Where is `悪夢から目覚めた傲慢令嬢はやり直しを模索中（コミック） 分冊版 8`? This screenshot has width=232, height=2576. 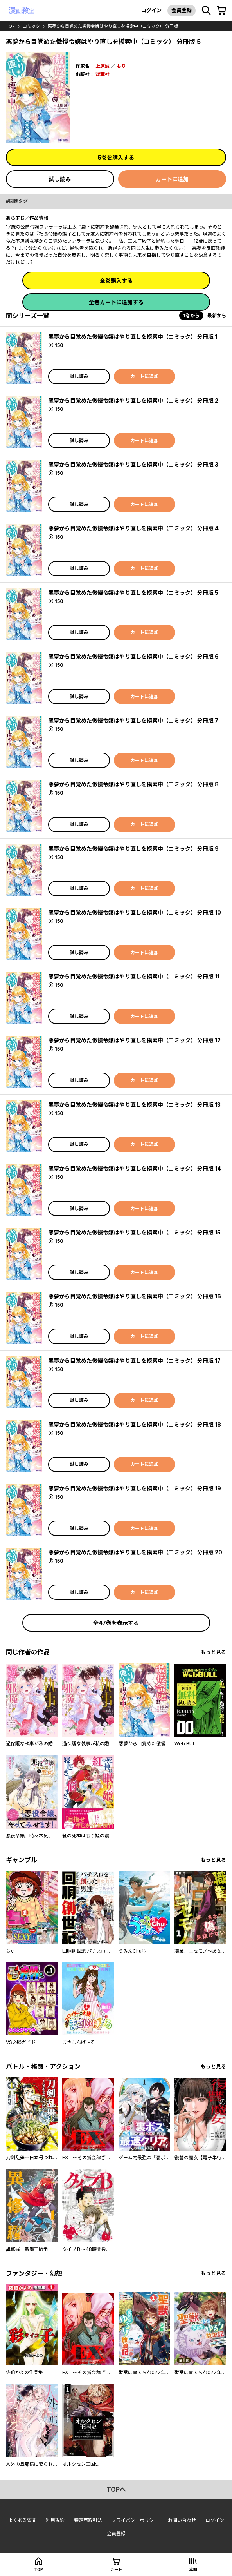 悪夢から目覚めた傲慢令嬢はやり直しを模索中（コミック） 分冊版 8 is located at coordinates (133, 784).